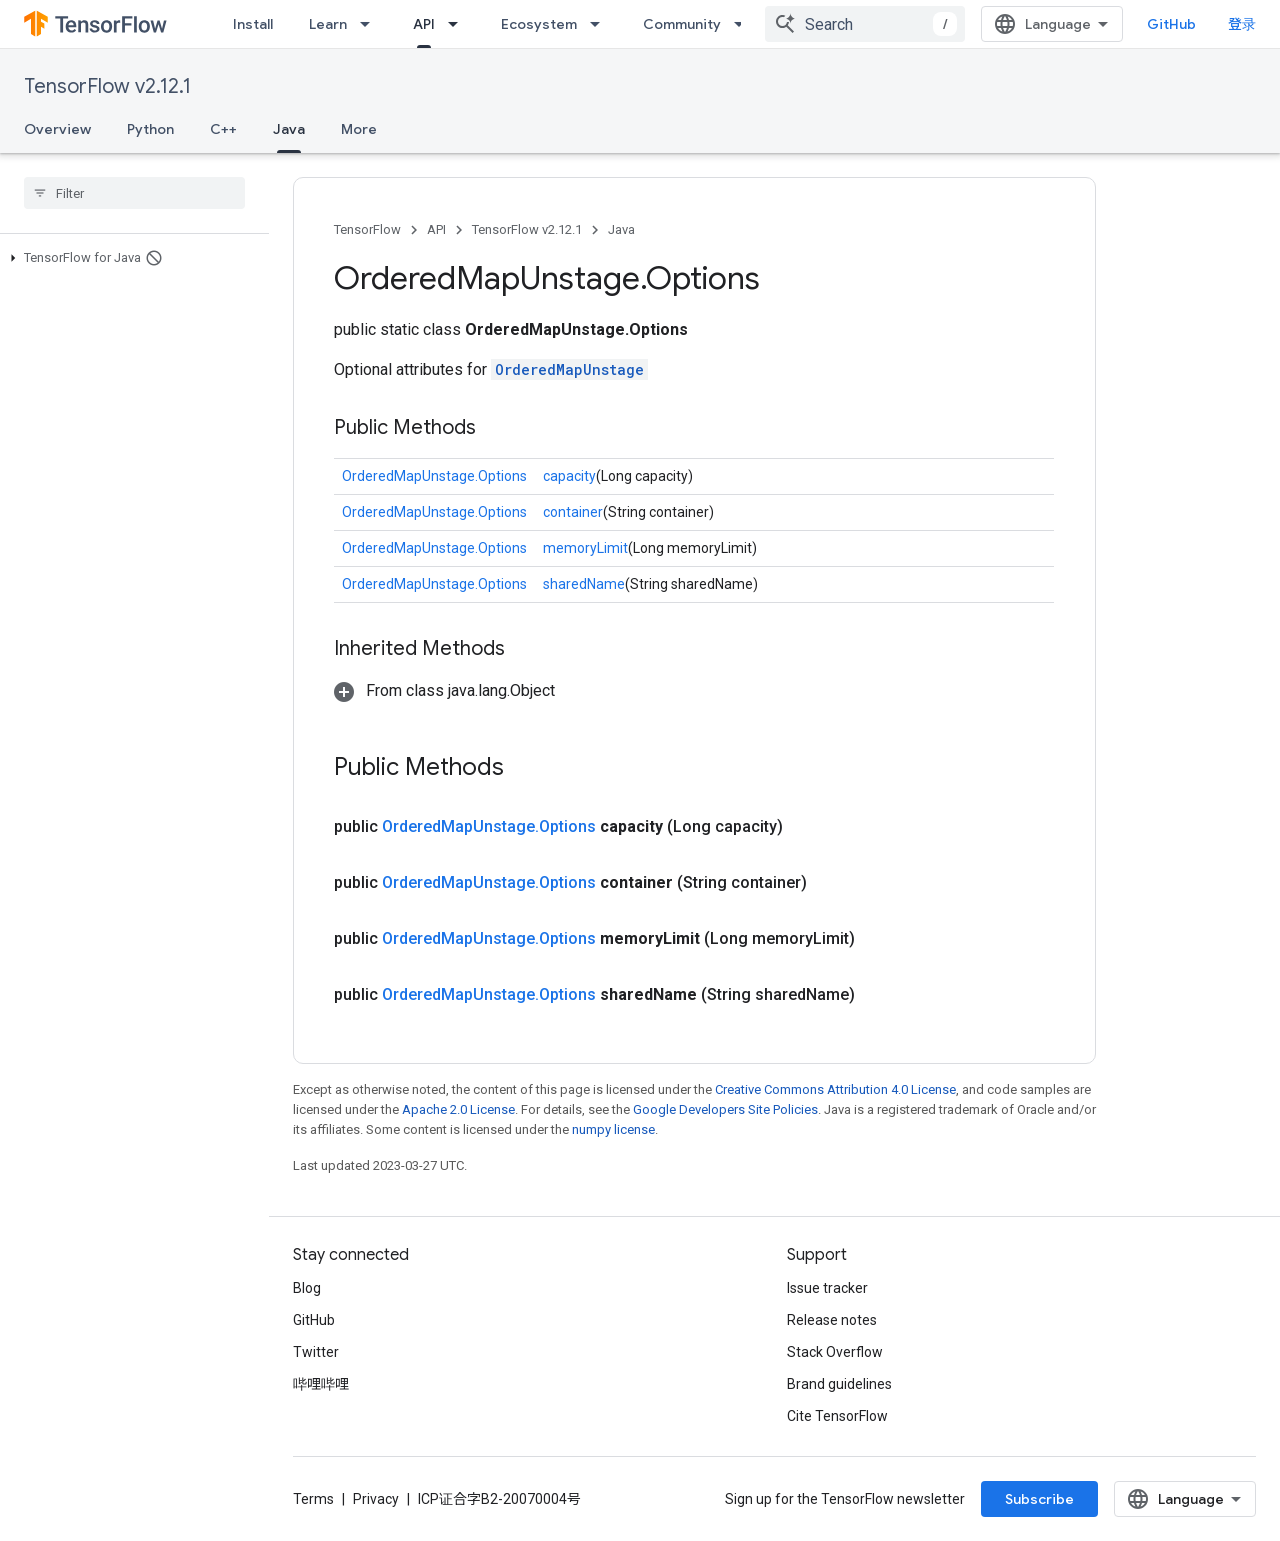  What do you see at coordinates (107, 86) in the screenshot?
I see `TensorFlow v2.12.1` at bounding box center [107, 86].